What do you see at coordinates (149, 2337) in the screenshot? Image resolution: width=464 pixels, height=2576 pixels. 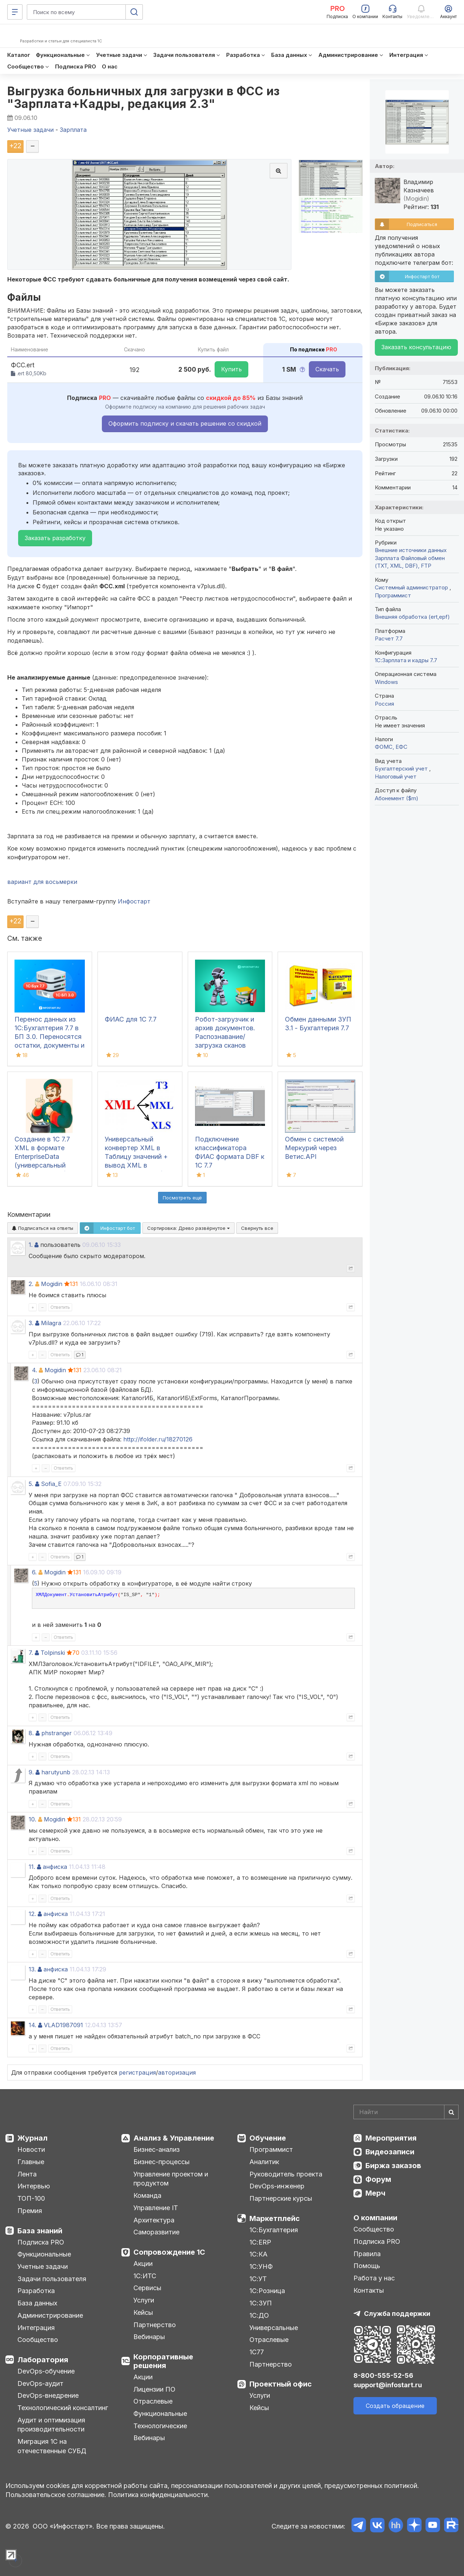 I see `Вебинары` at bounding box center [149, 2337].